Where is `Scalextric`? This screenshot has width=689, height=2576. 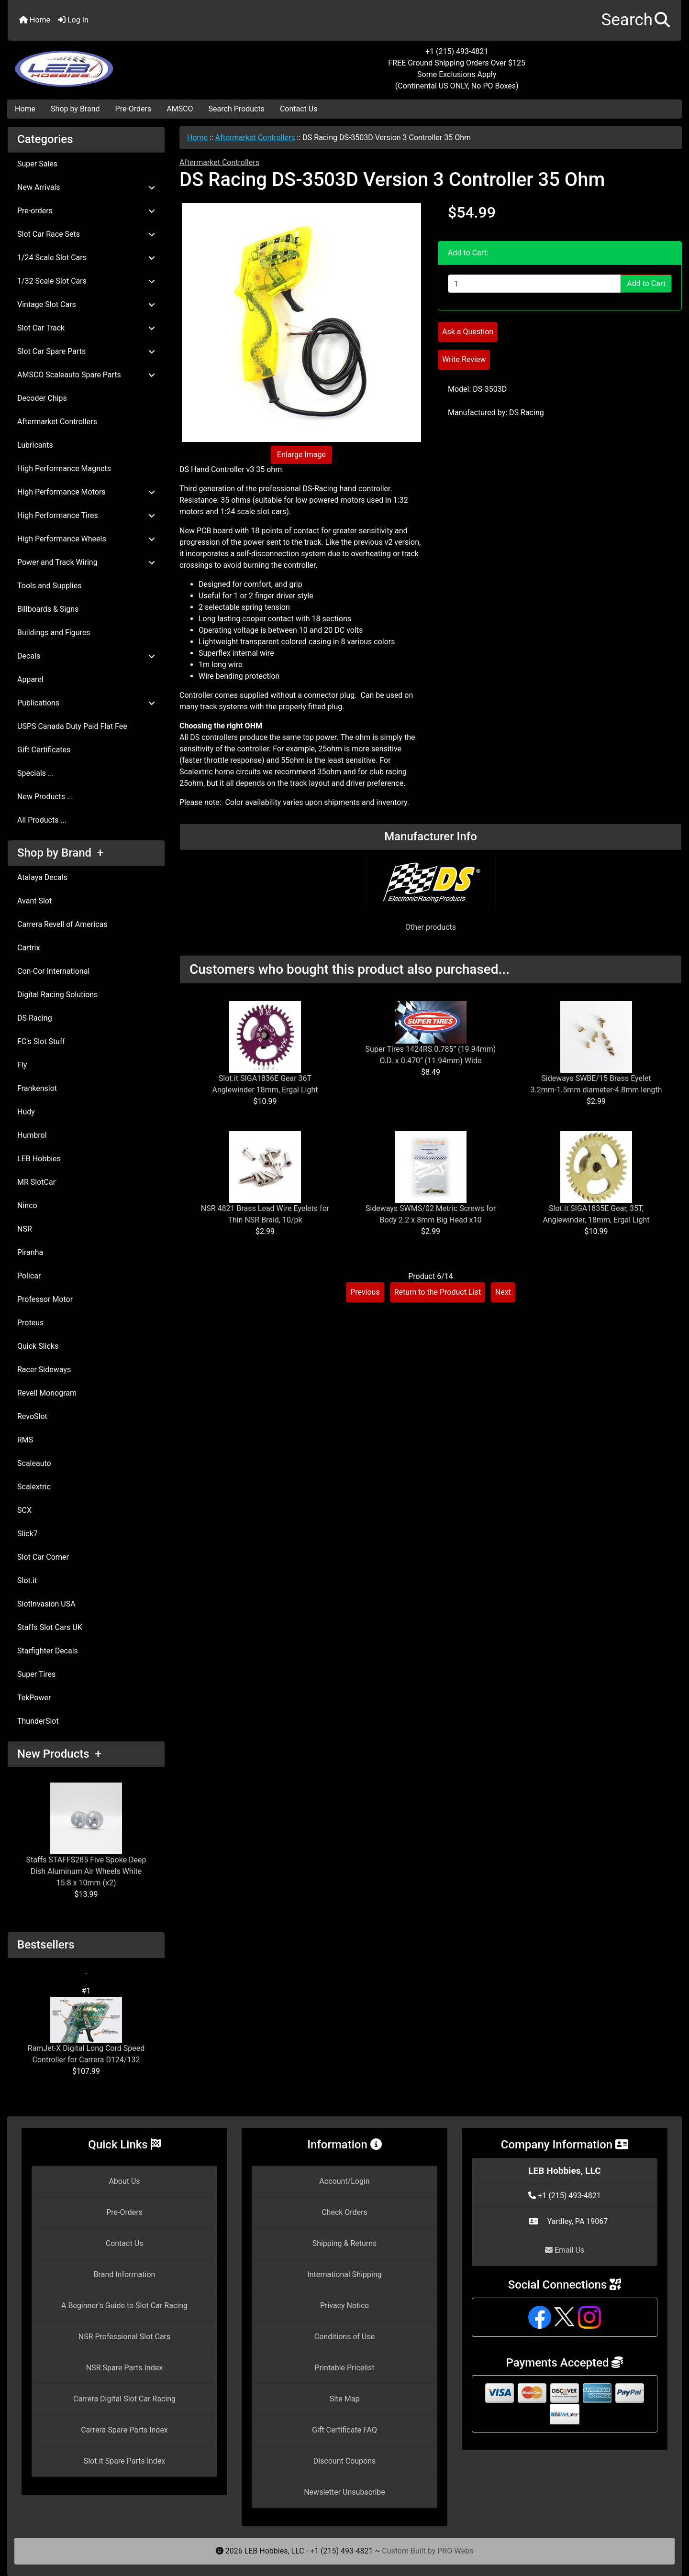 Scalextric is located at coordinates (34, 1486).